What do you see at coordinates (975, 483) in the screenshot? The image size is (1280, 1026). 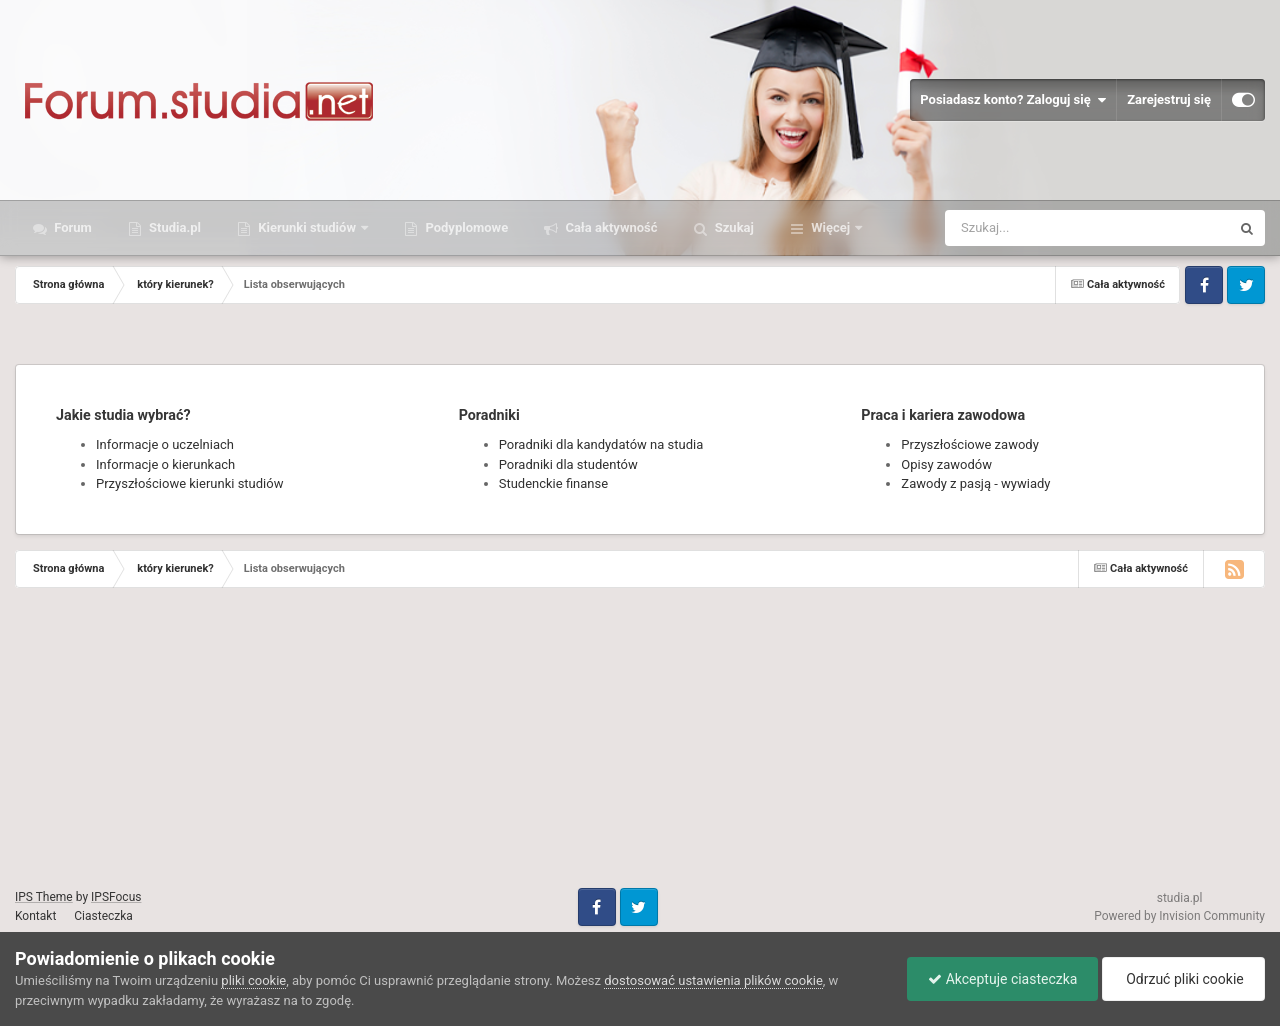 I see `Zawody z pasją - wywiady` at bounding box center [975, 483].